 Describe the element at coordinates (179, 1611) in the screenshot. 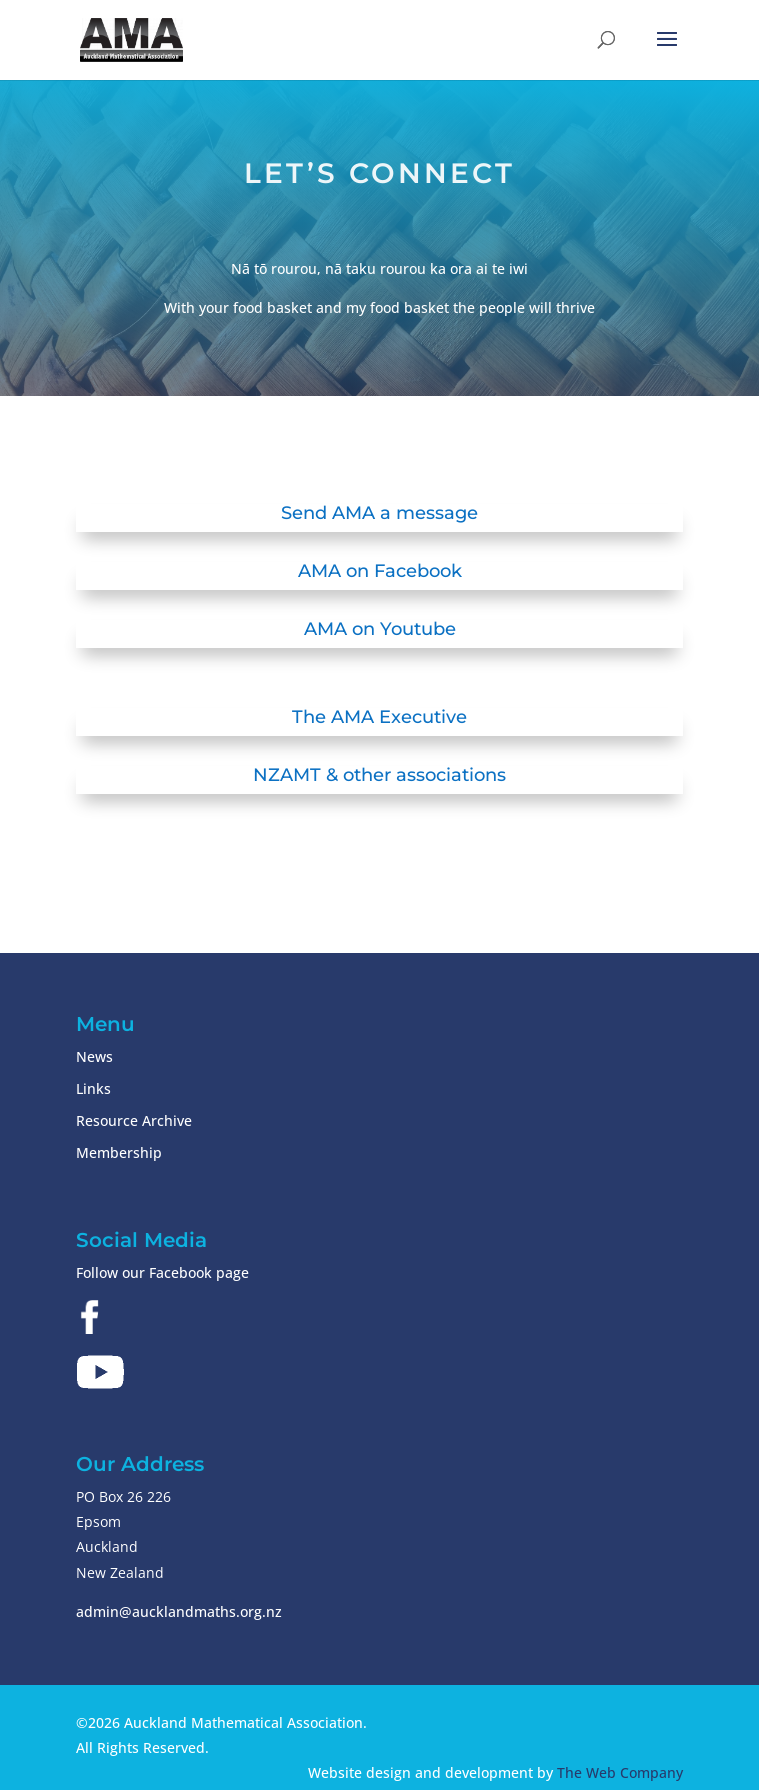

I see `admin@aucklandmaths.org.nz` at that location.